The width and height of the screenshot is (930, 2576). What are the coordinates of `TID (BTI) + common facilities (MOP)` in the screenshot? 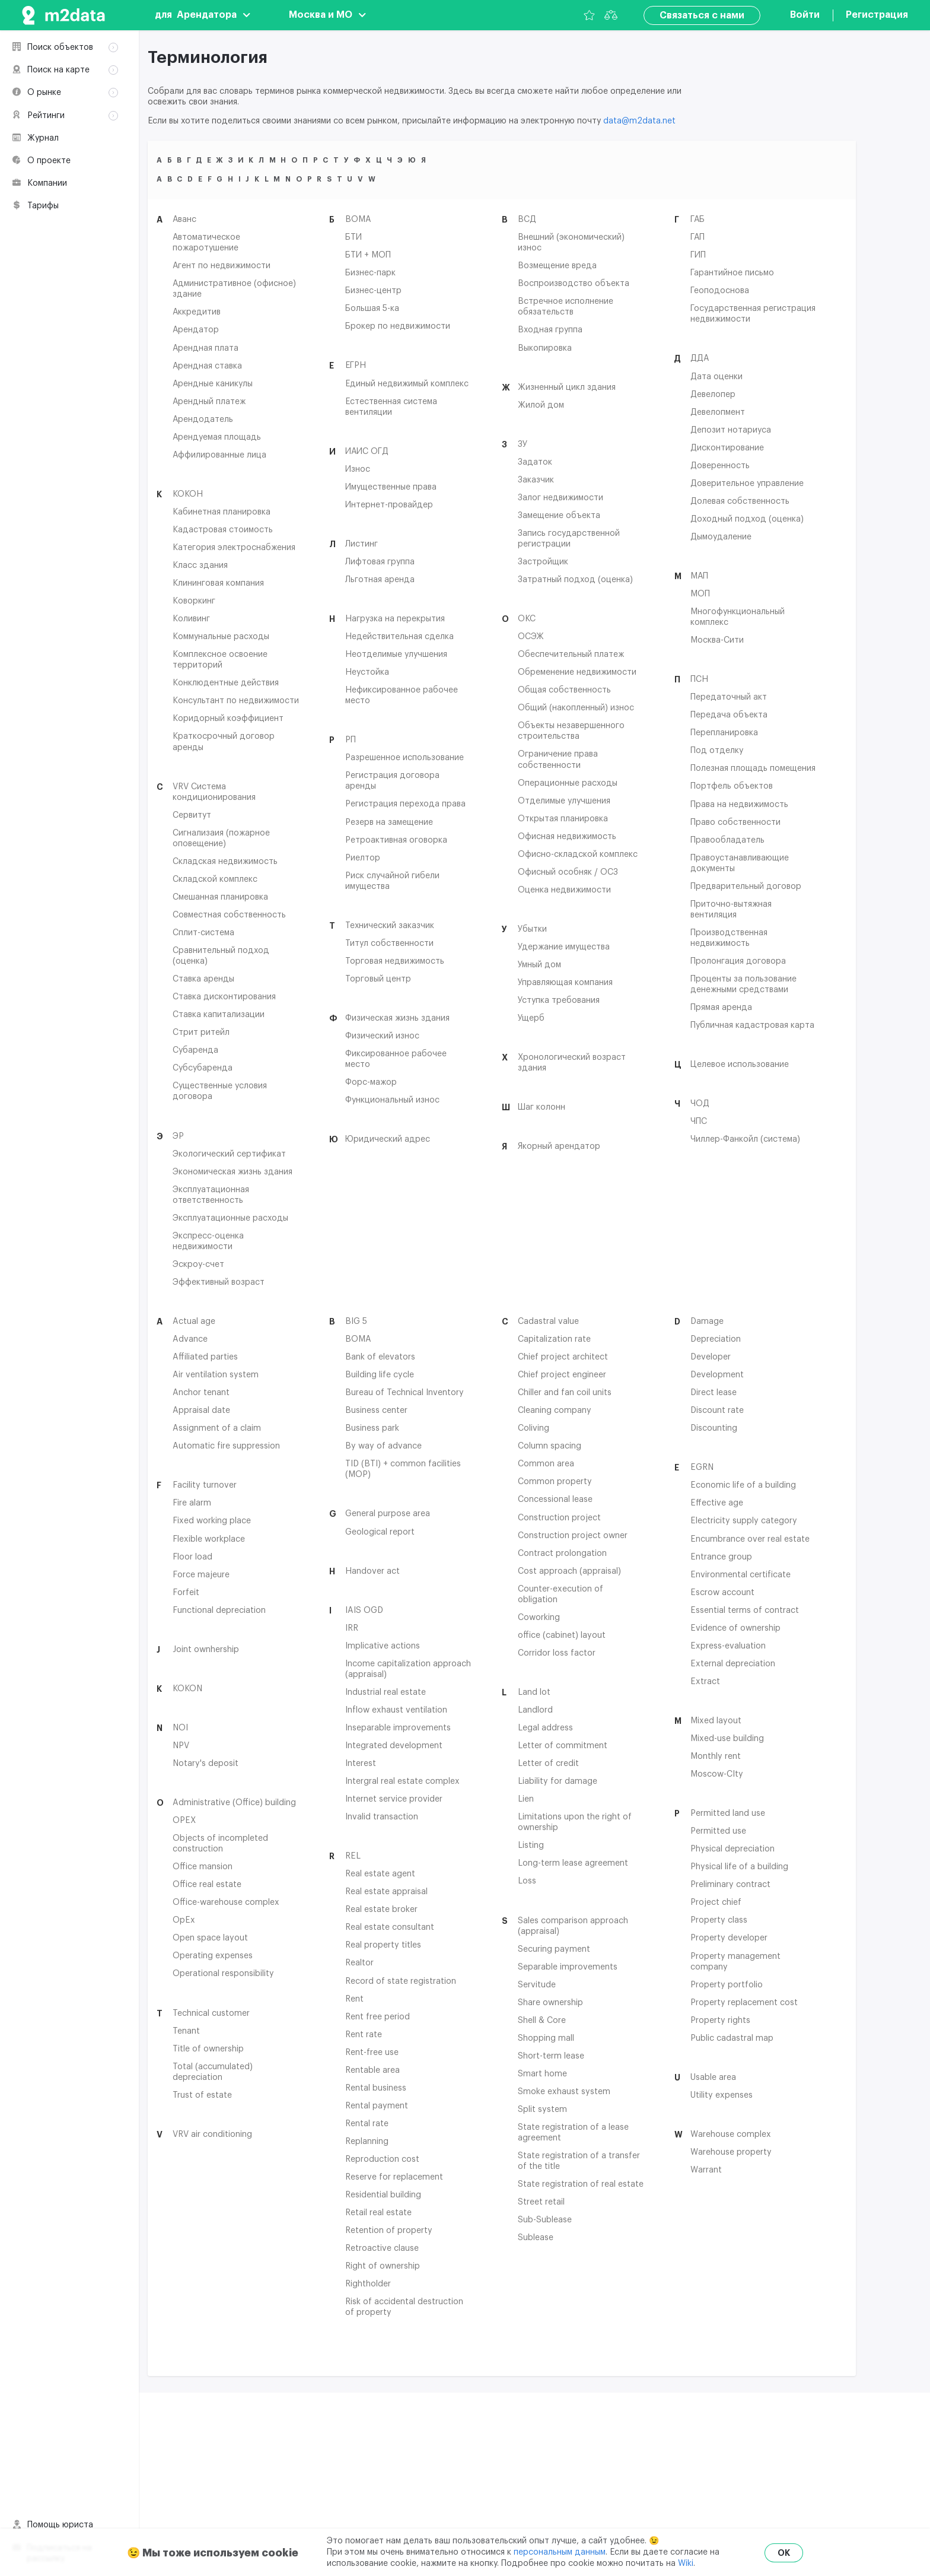 It's located at (403, 1469).